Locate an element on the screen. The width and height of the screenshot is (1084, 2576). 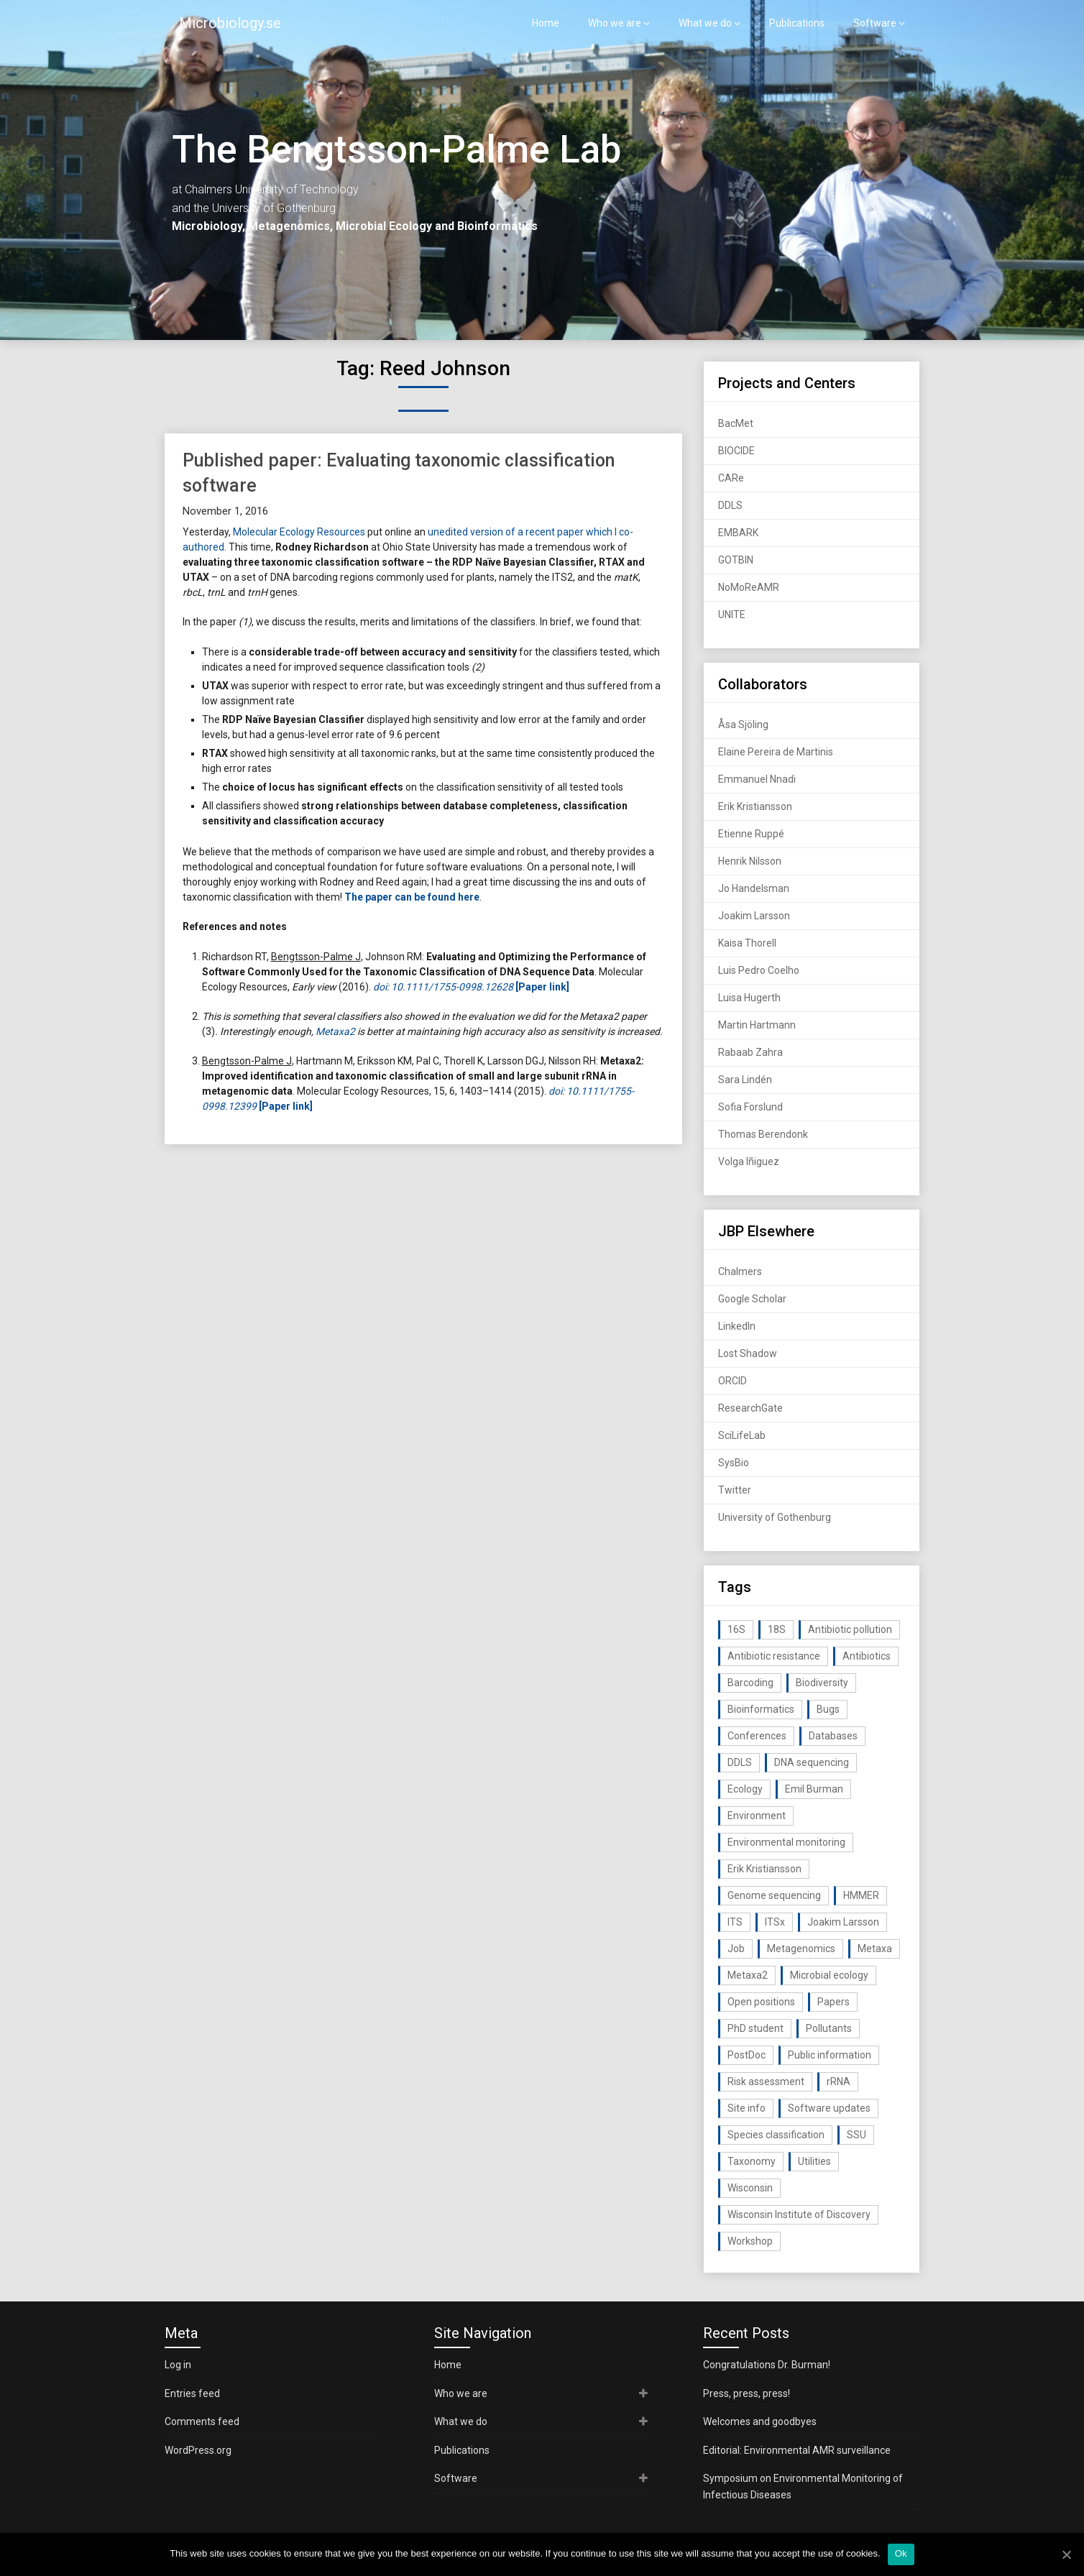
Site info [Site info (16 items)] is located at coordinates (746, 2108).